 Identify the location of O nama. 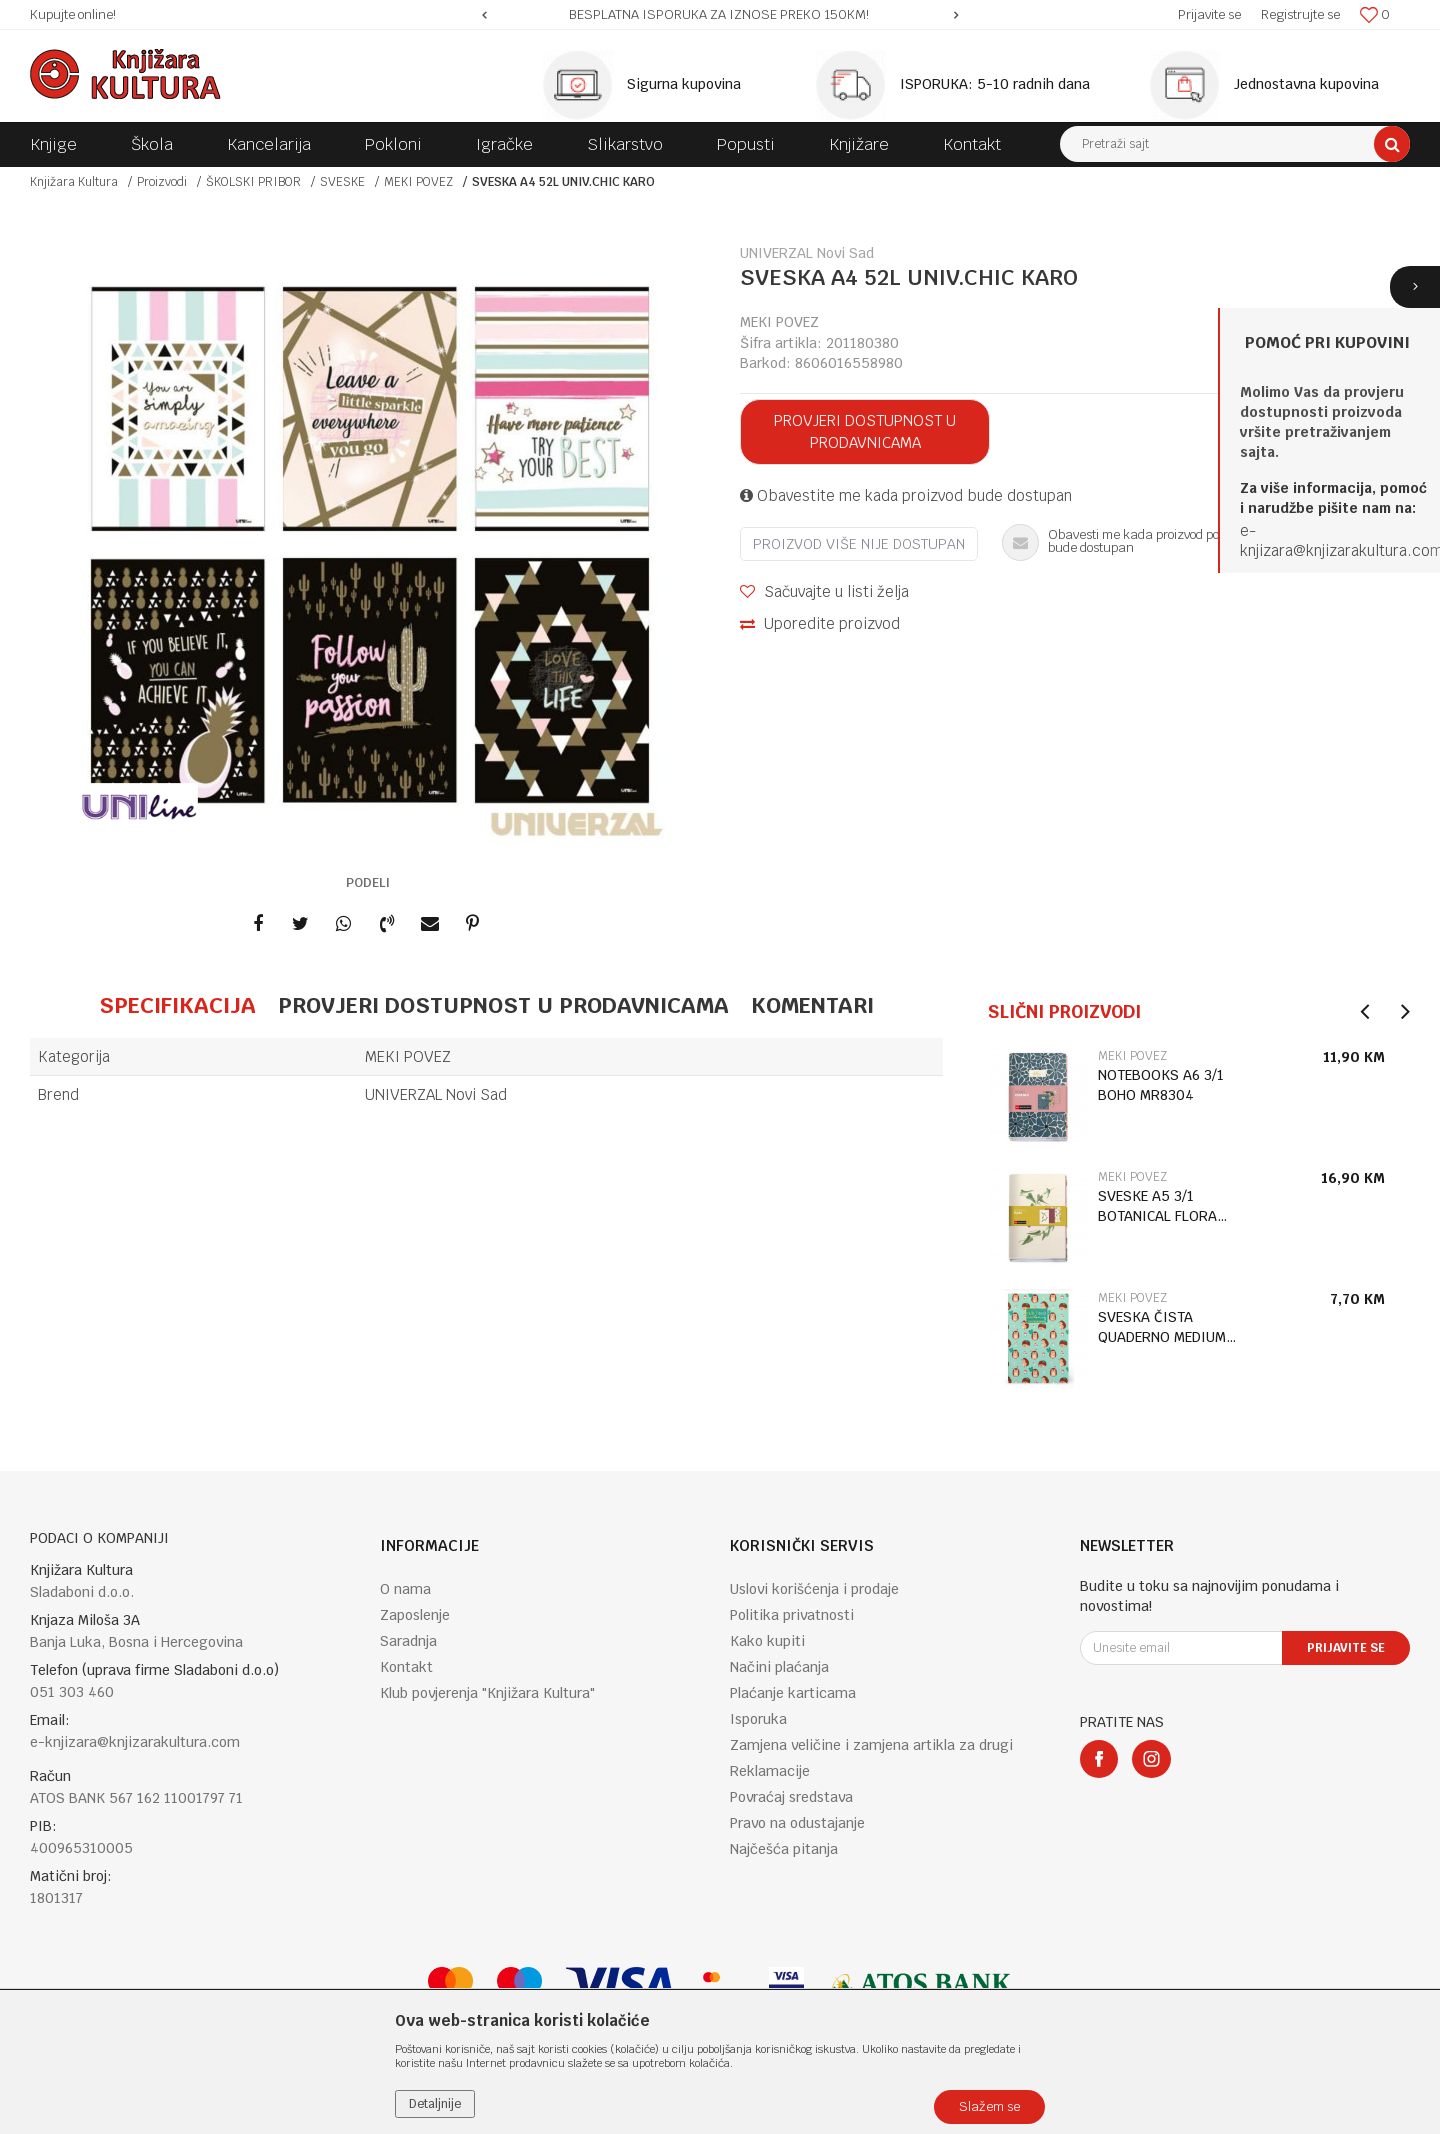
(405, 1589).